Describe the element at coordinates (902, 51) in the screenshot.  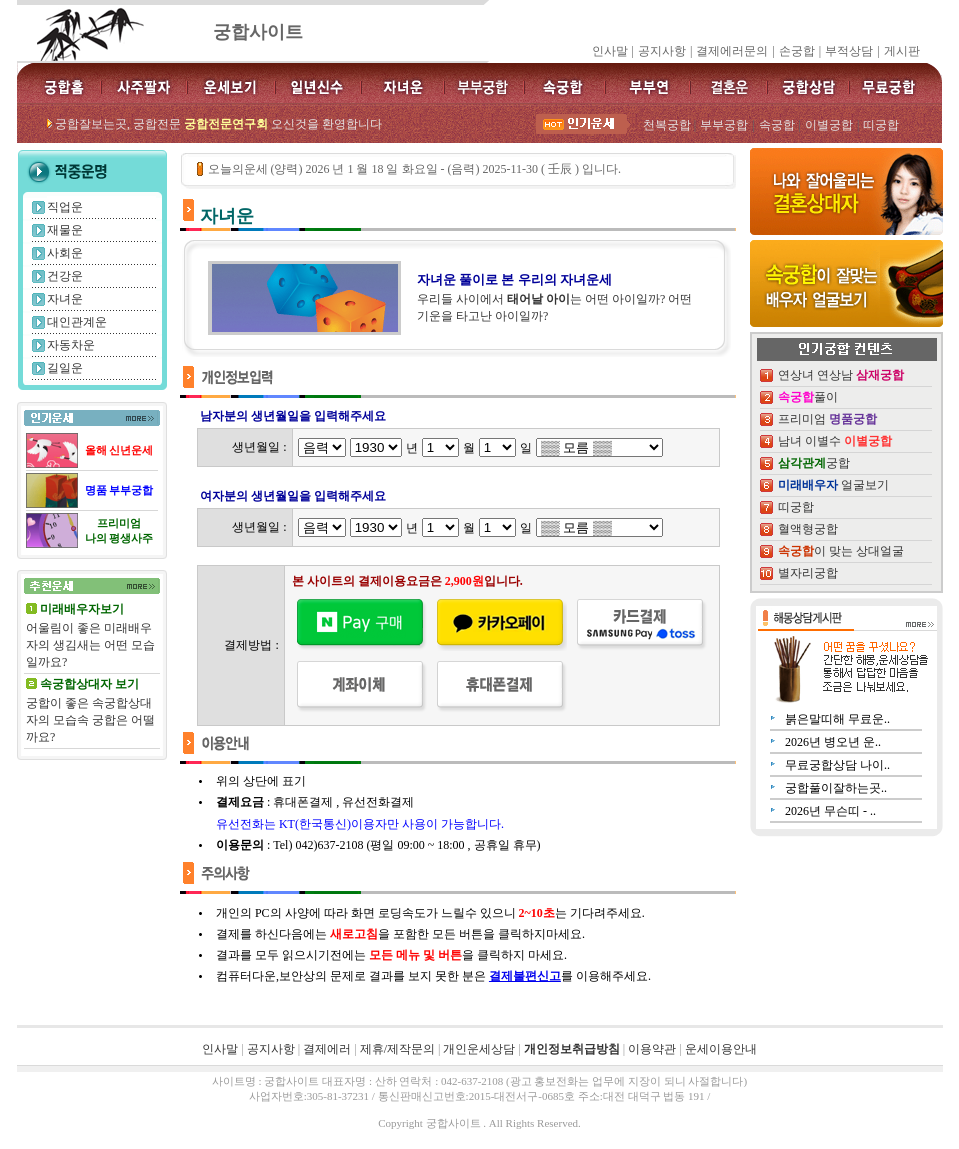
I see `게시판` at that location.